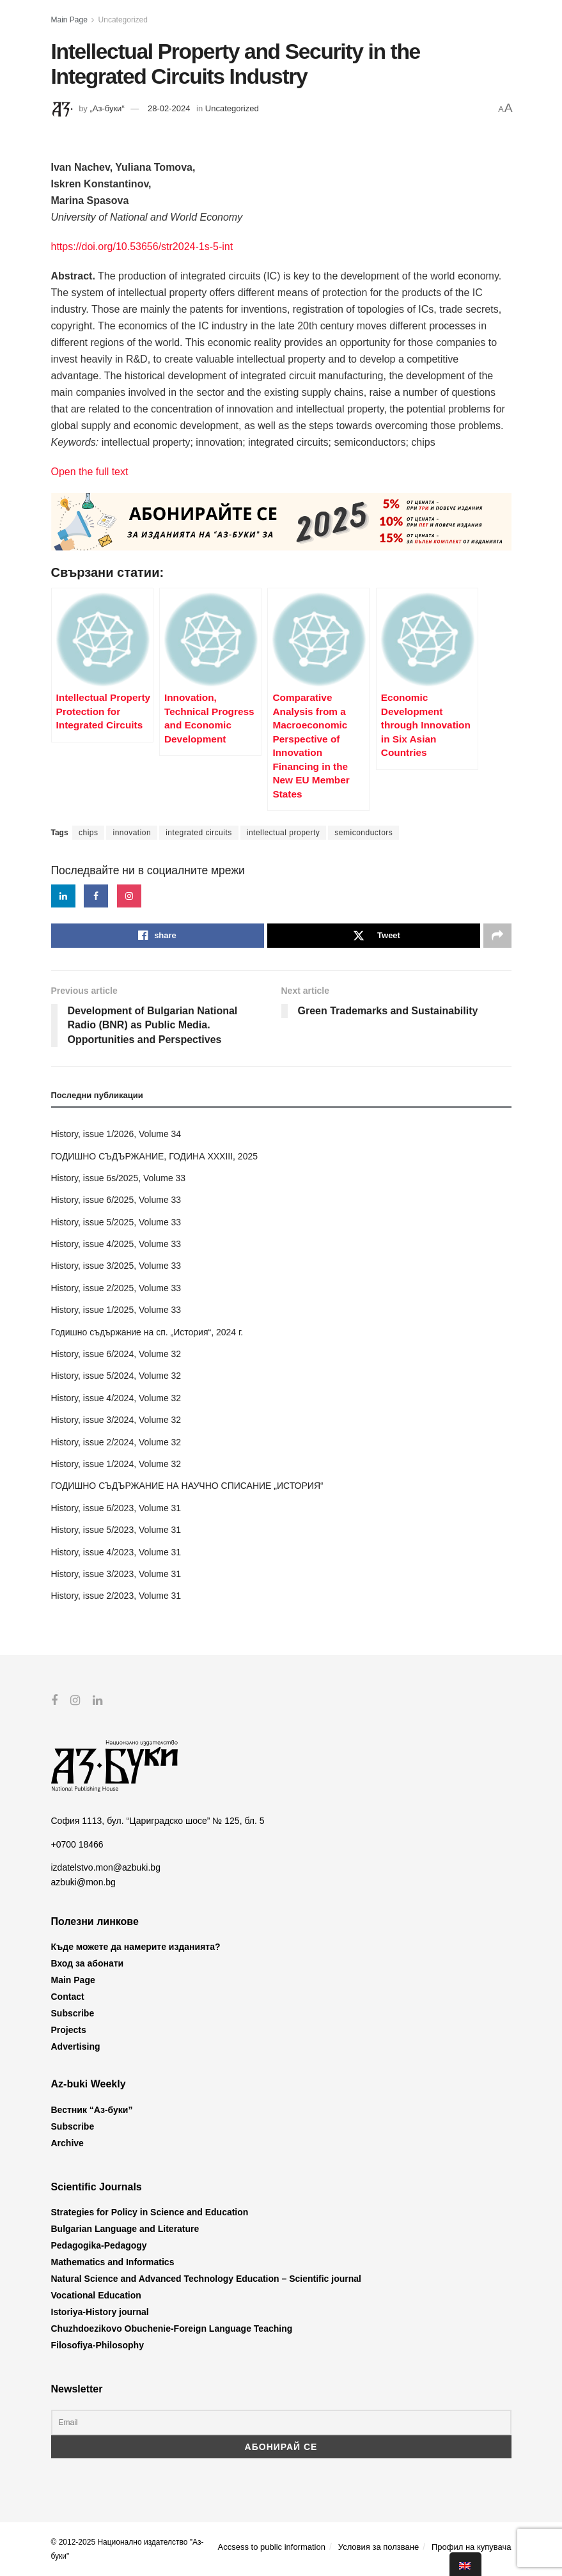 This screenshot has width=562, height=2576. What do you see at coordinates (116, 1464) in the screenshot?
I see `History, issue 1/2024, Volume 32` at bounding box center [116, 1464].